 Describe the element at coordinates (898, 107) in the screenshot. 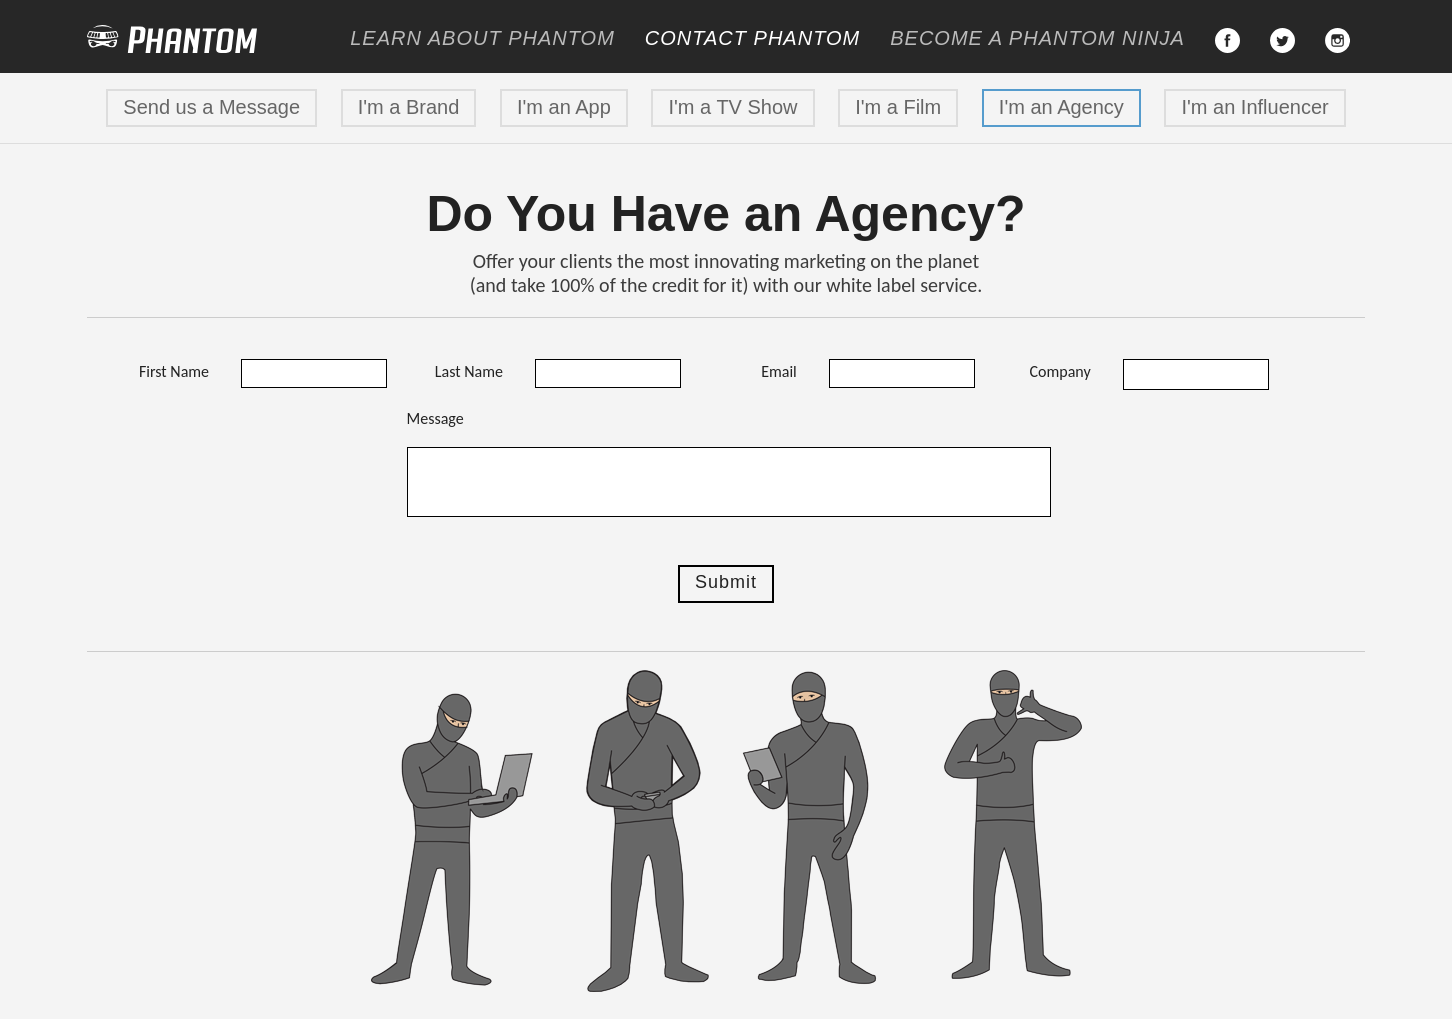

I see `I'm a Film` at that location.